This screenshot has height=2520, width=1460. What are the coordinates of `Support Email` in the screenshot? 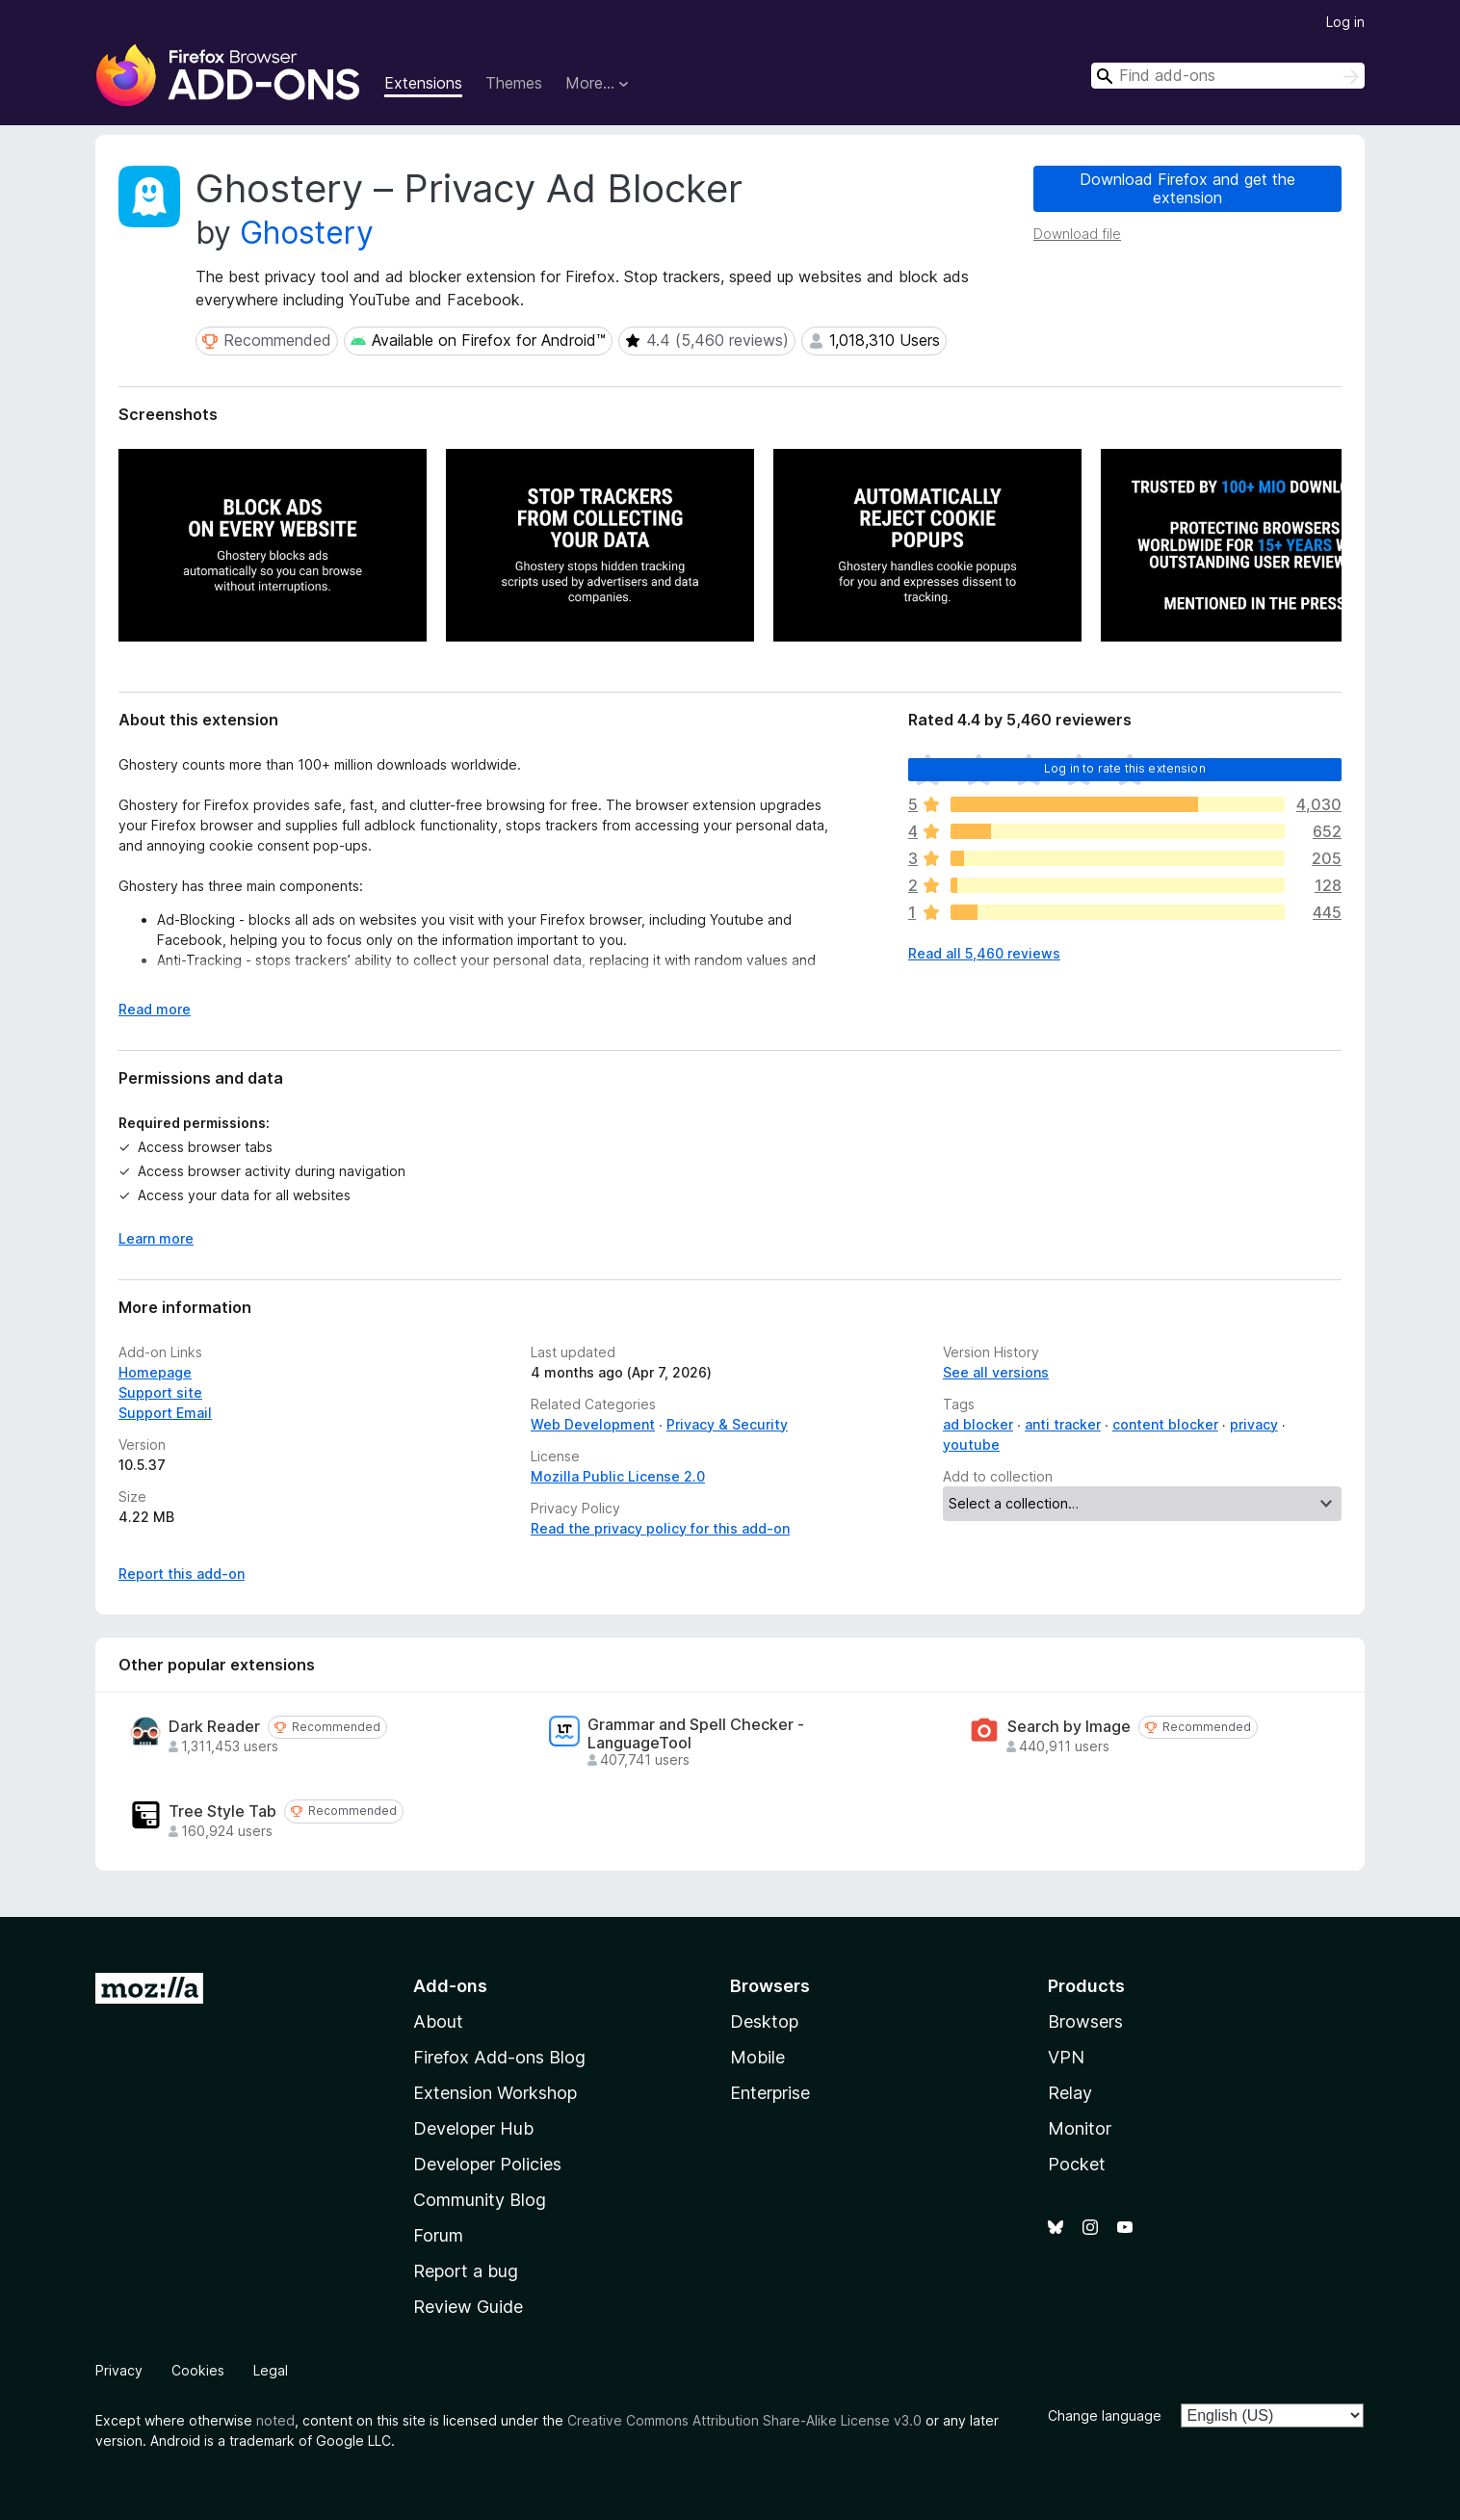 It's located at (165, 1412).